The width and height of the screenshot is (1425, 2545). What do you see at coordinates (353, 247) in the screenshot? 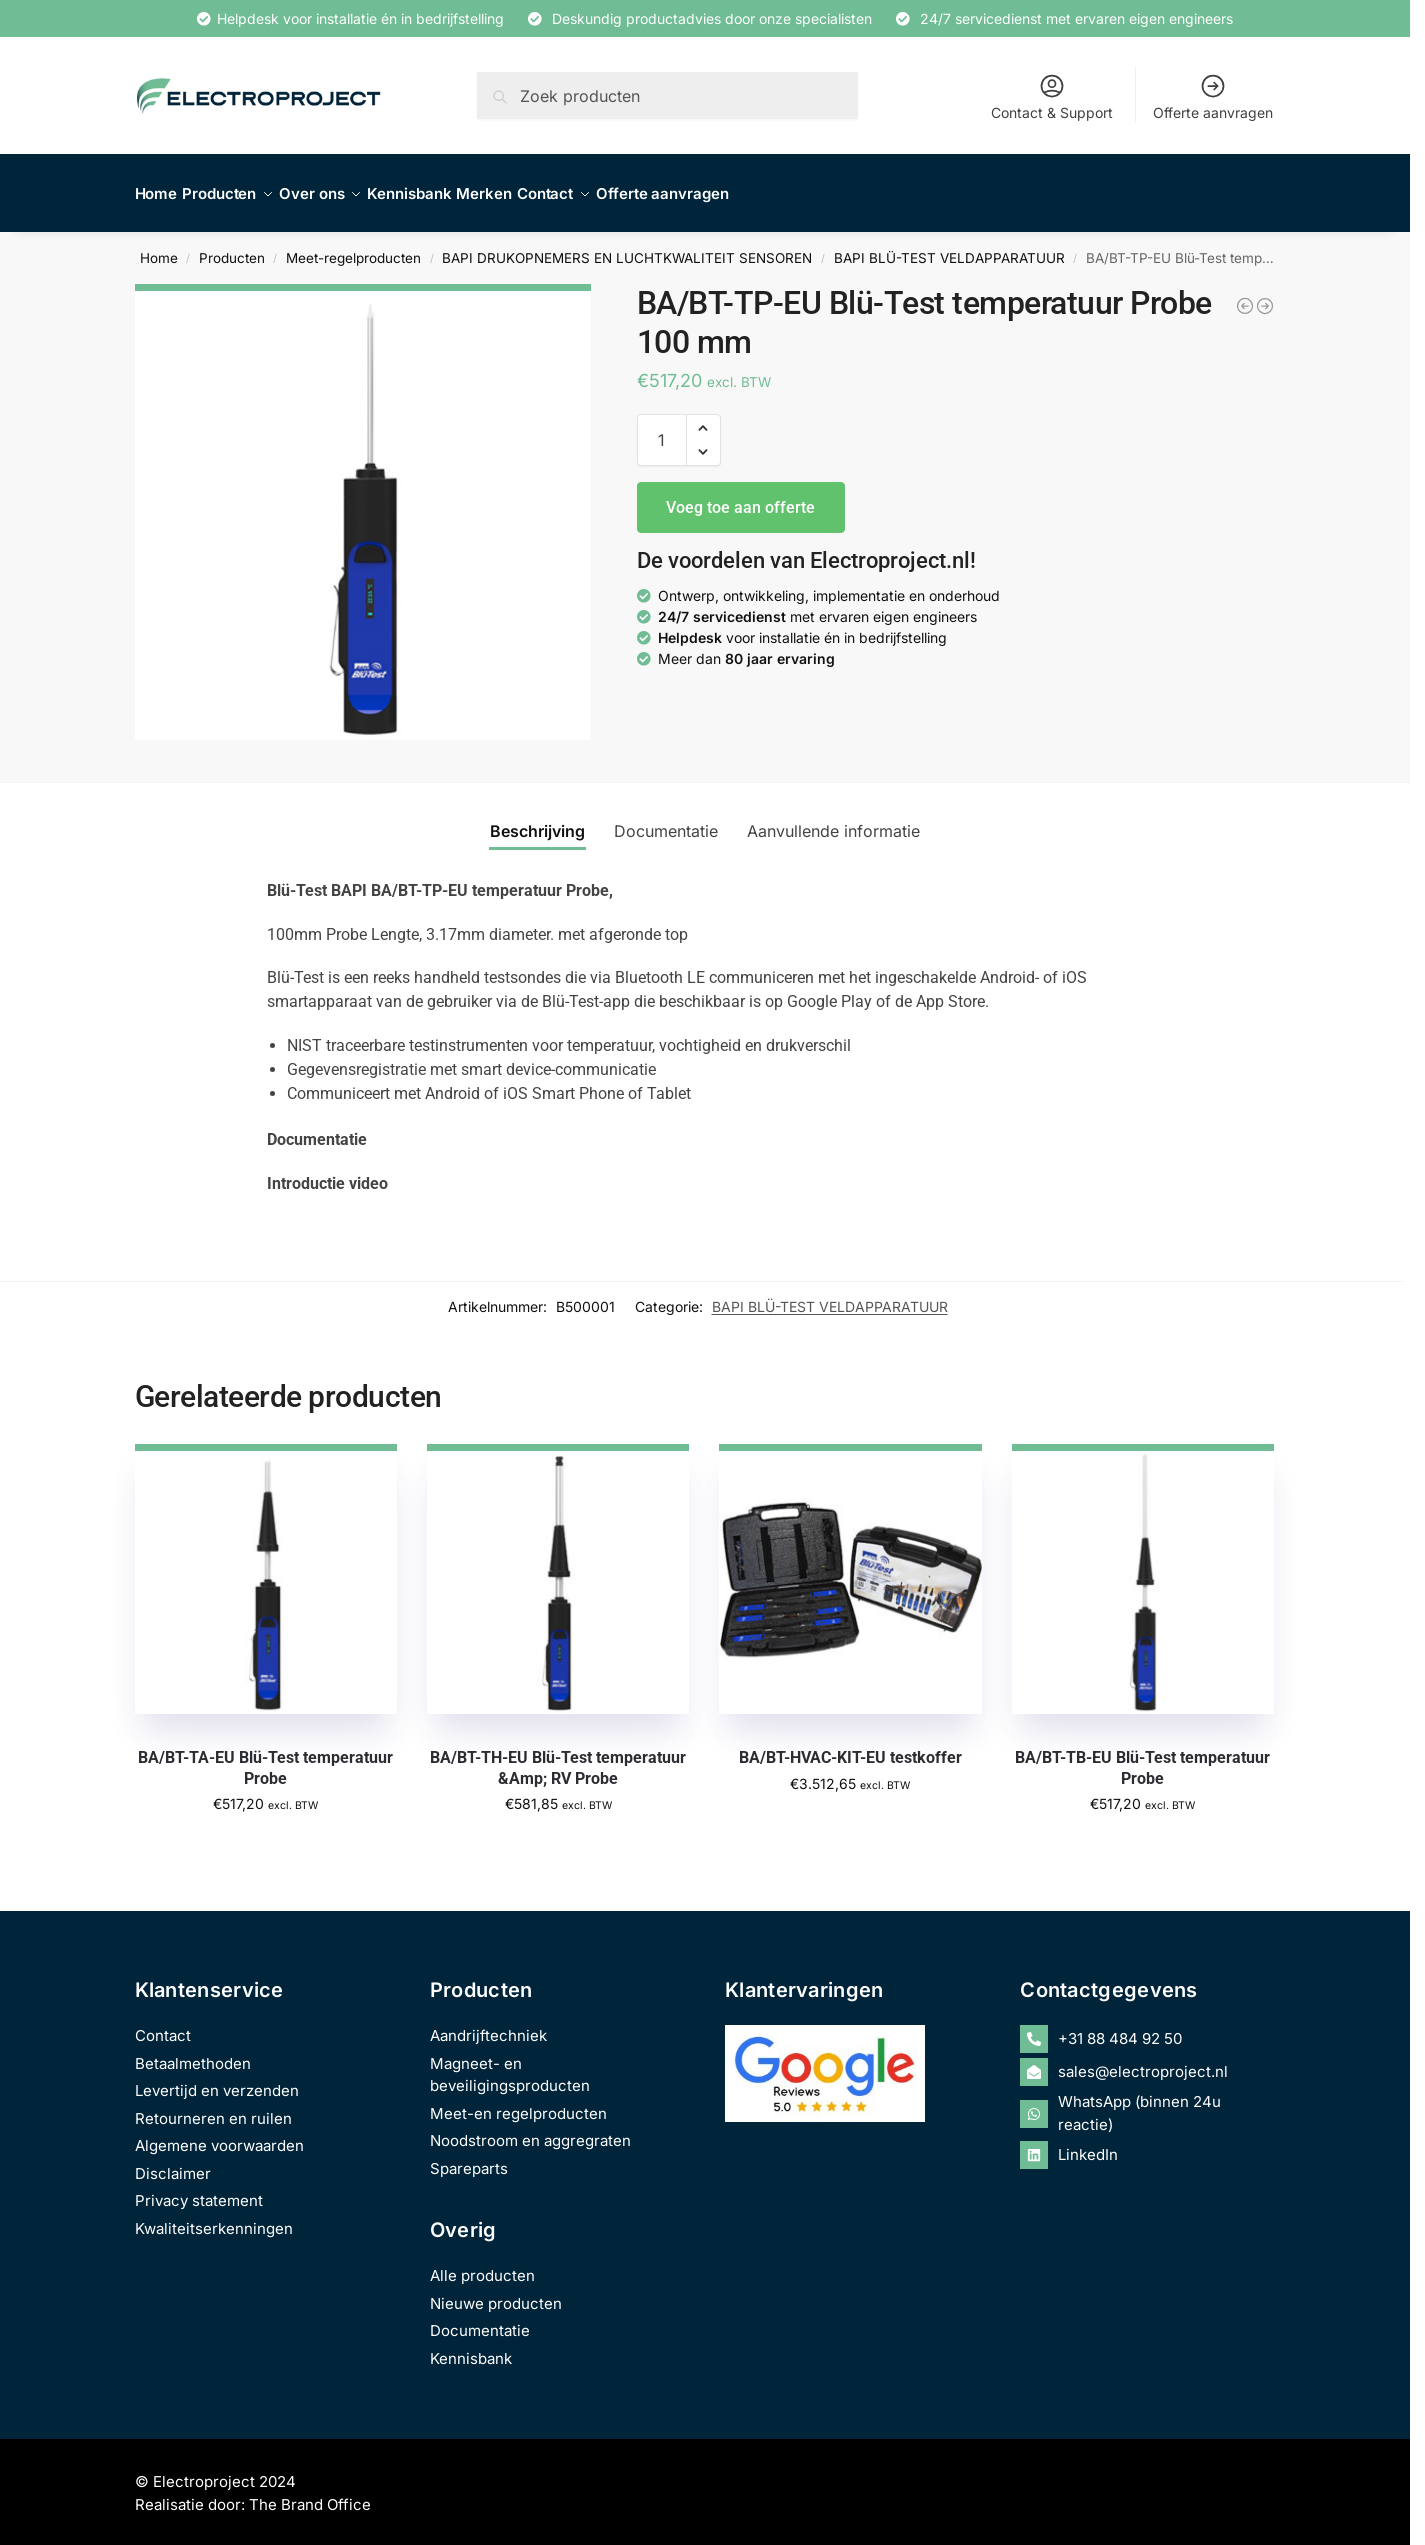
I see `Meet-regelproducten` at bounding box center [353, 247].